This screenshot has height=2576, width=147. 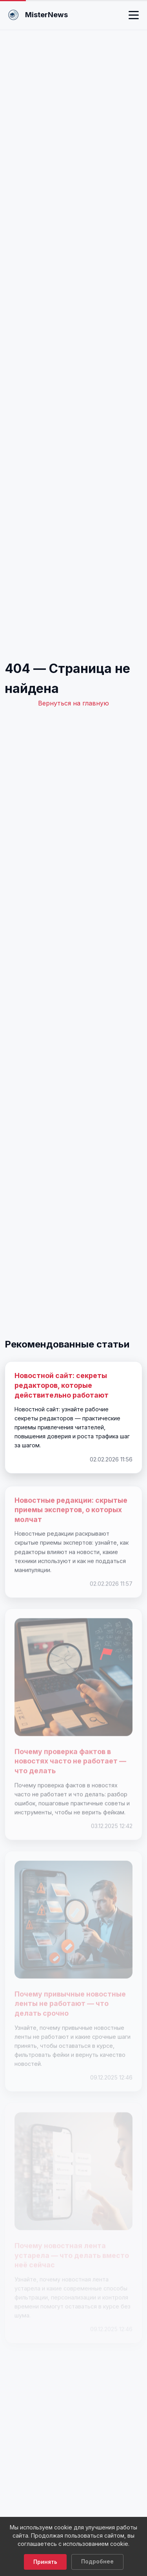 What do you see at coordinates (73, 703) in the screenshot?
I see `Вернуться на главную` at bounding box center [73, 703].